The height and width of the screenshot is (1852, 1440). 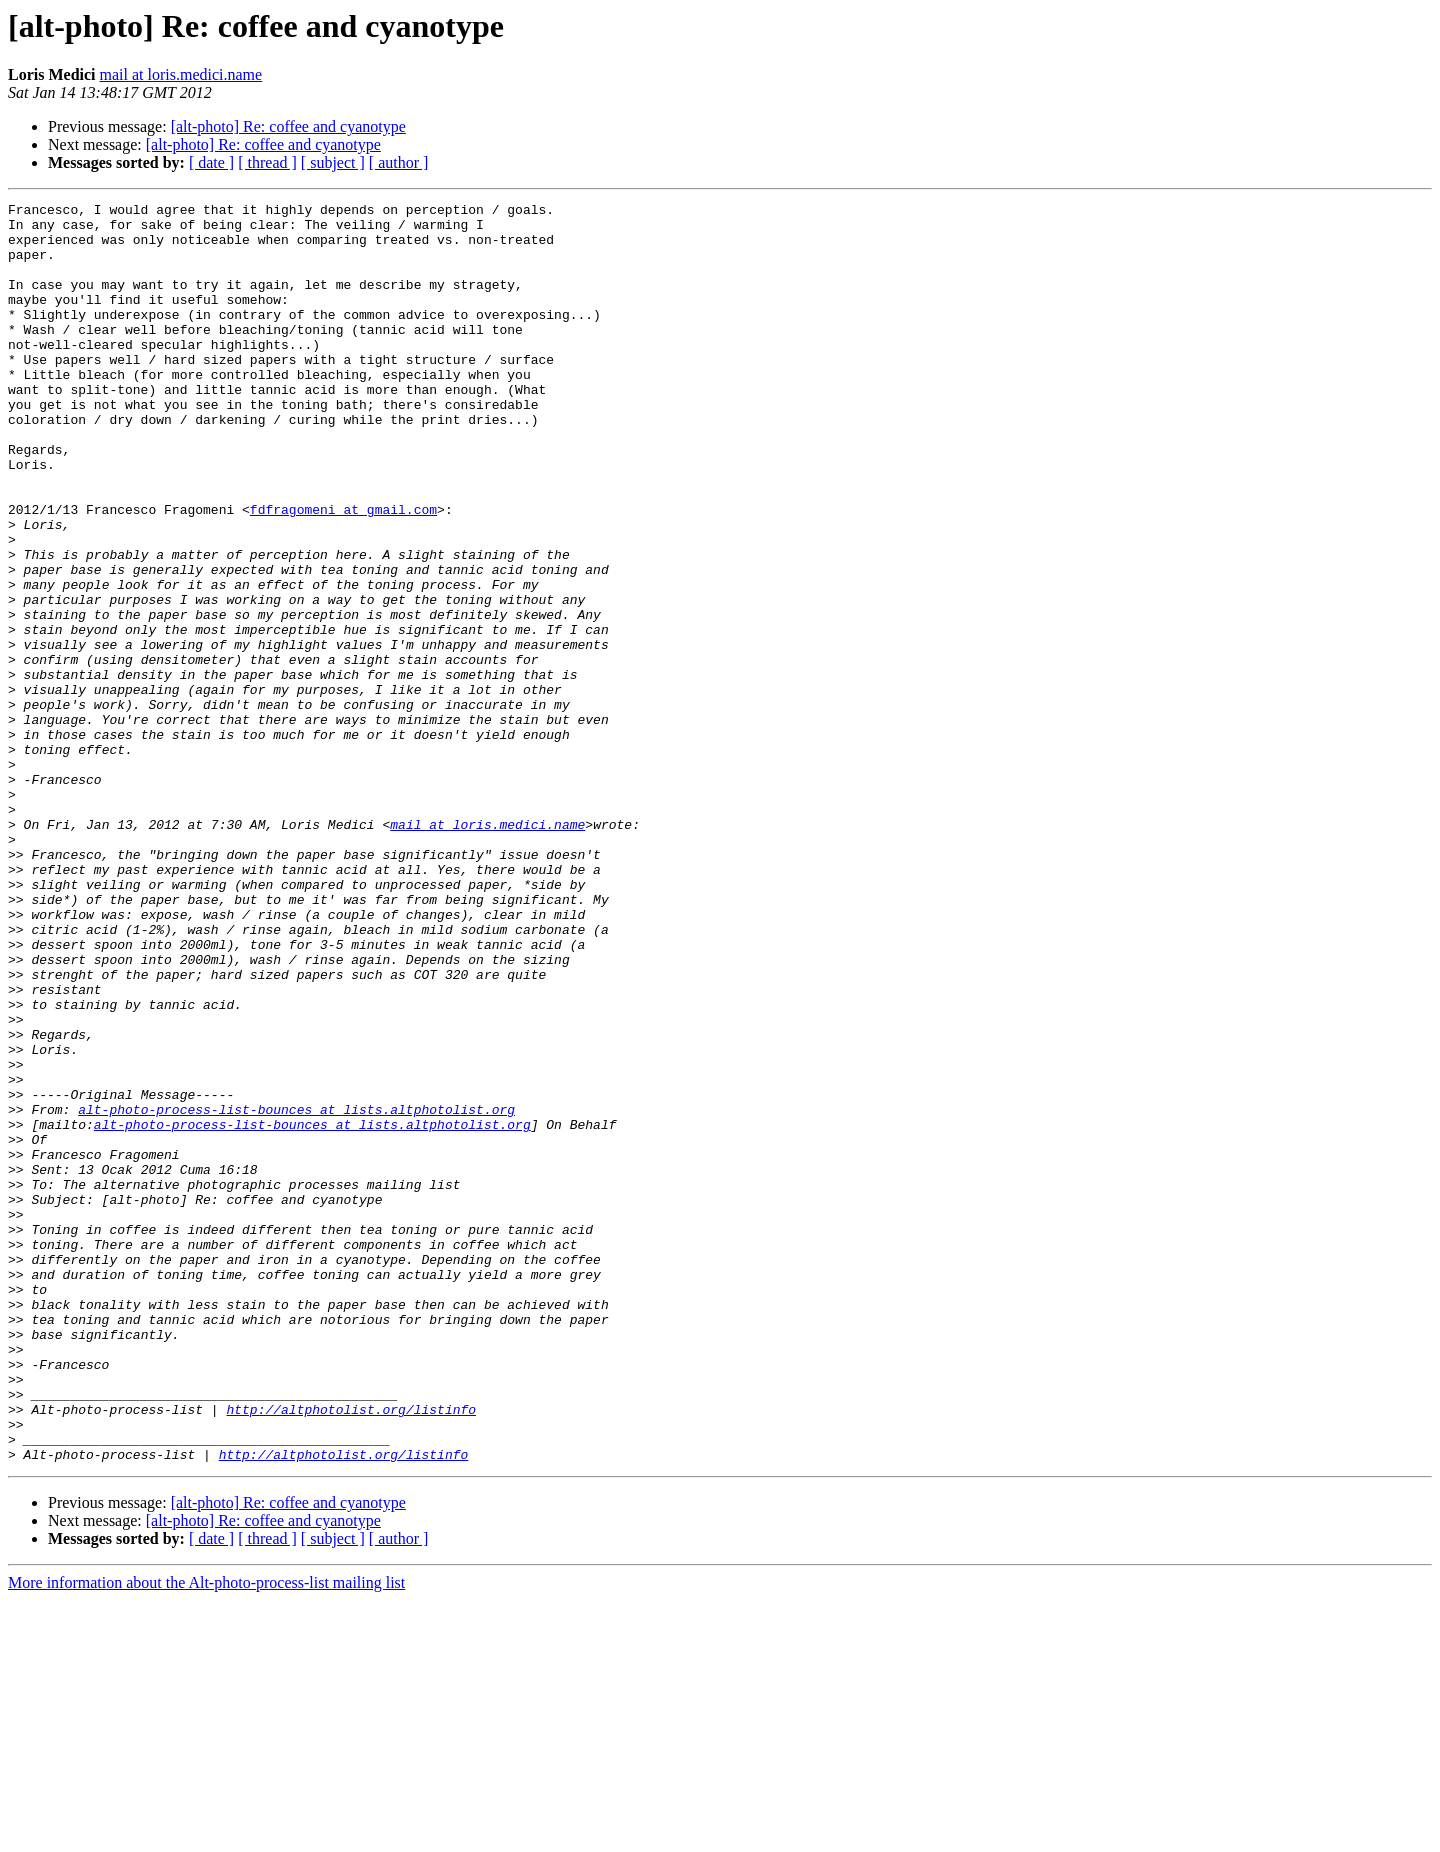 I want to click on [ author ], so click(x=399, y=162).